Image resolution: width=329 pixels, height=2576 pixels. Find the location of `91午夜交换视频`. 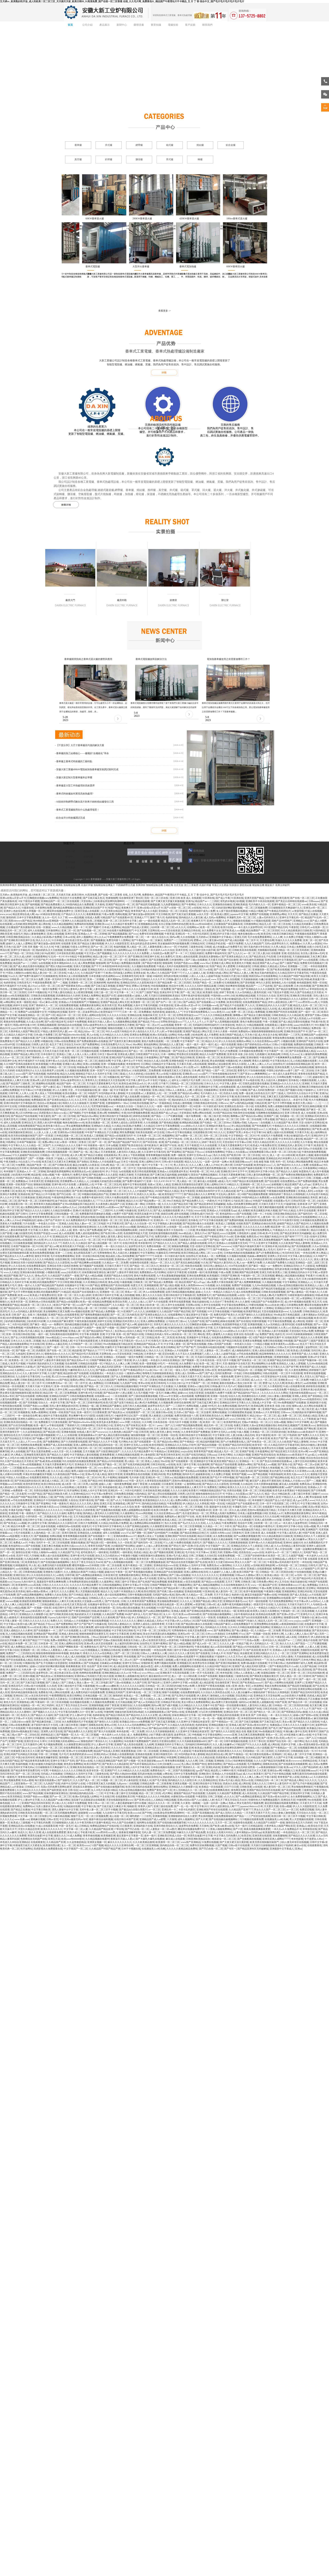

91午夜交换视频 is located at coordinates (42, 1090).